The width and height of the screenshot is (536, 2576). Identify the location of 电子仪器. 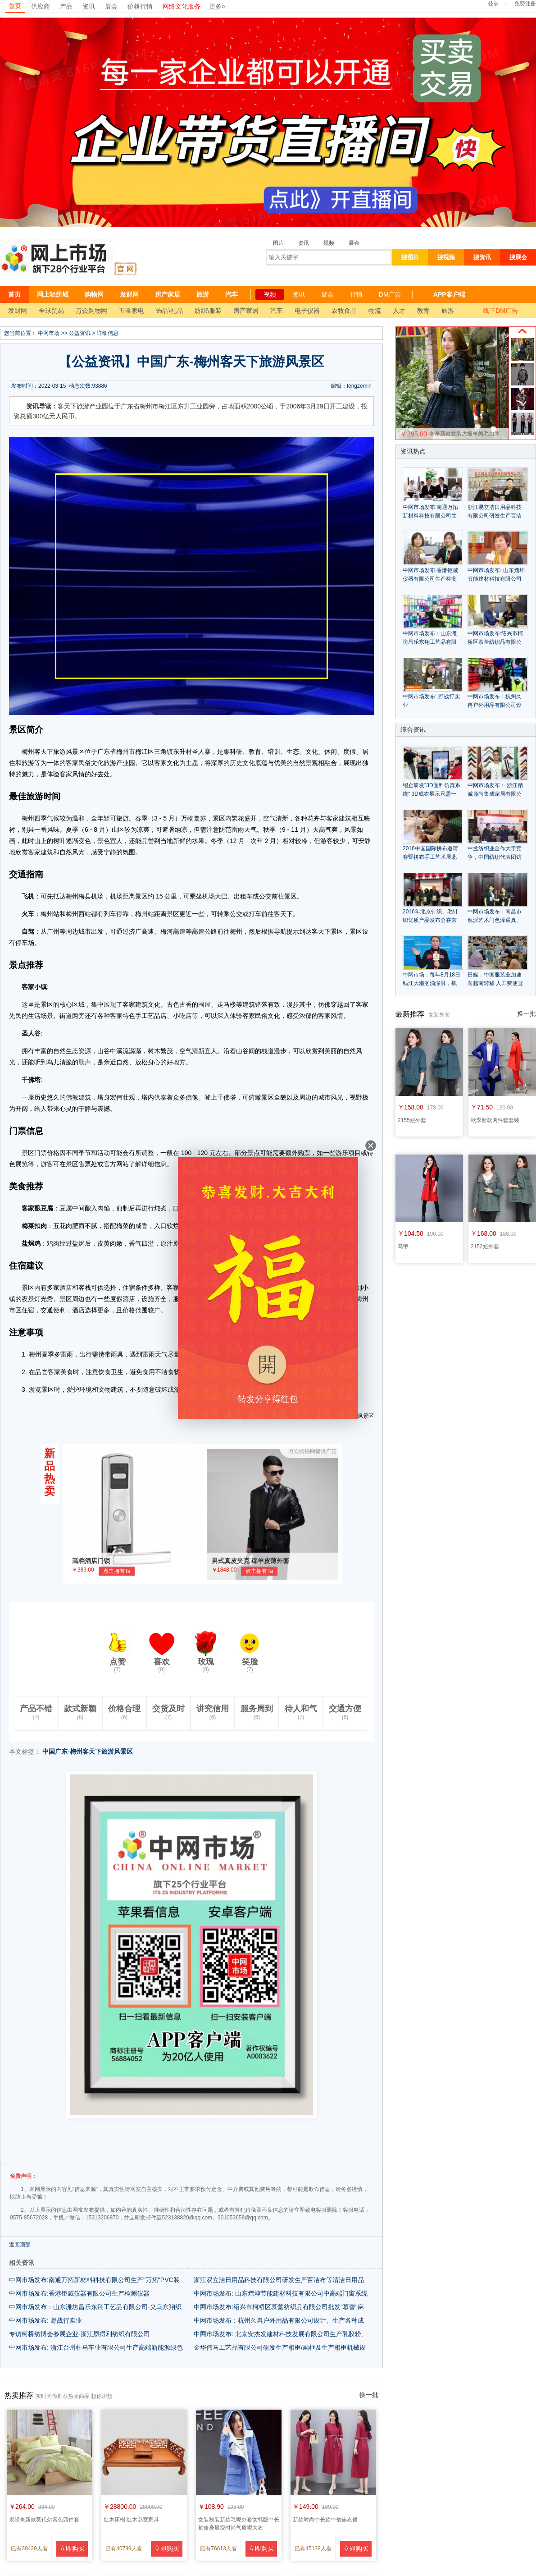
(307, 310).